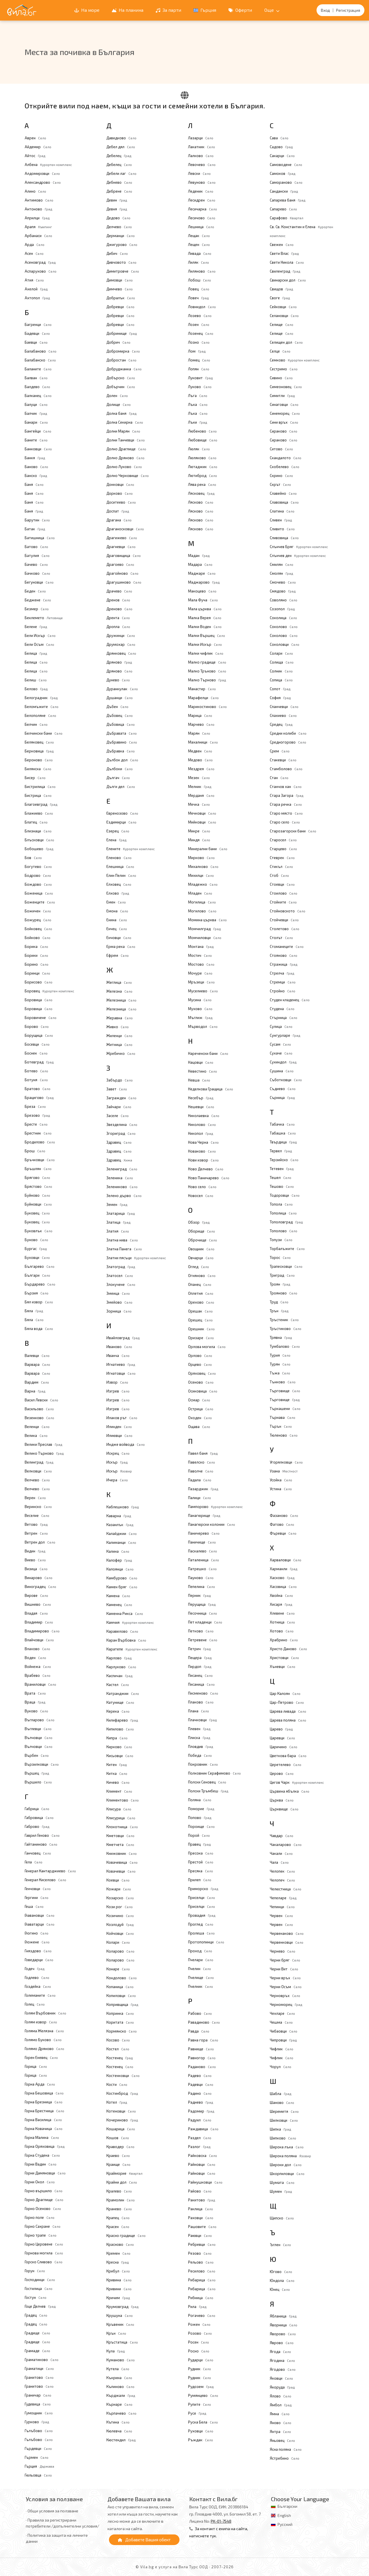 The width and height of the screenshot is (369, 2576). Describe the element at coordinates (286, 768) in the screenshot. I see `Стамболово` at that location.